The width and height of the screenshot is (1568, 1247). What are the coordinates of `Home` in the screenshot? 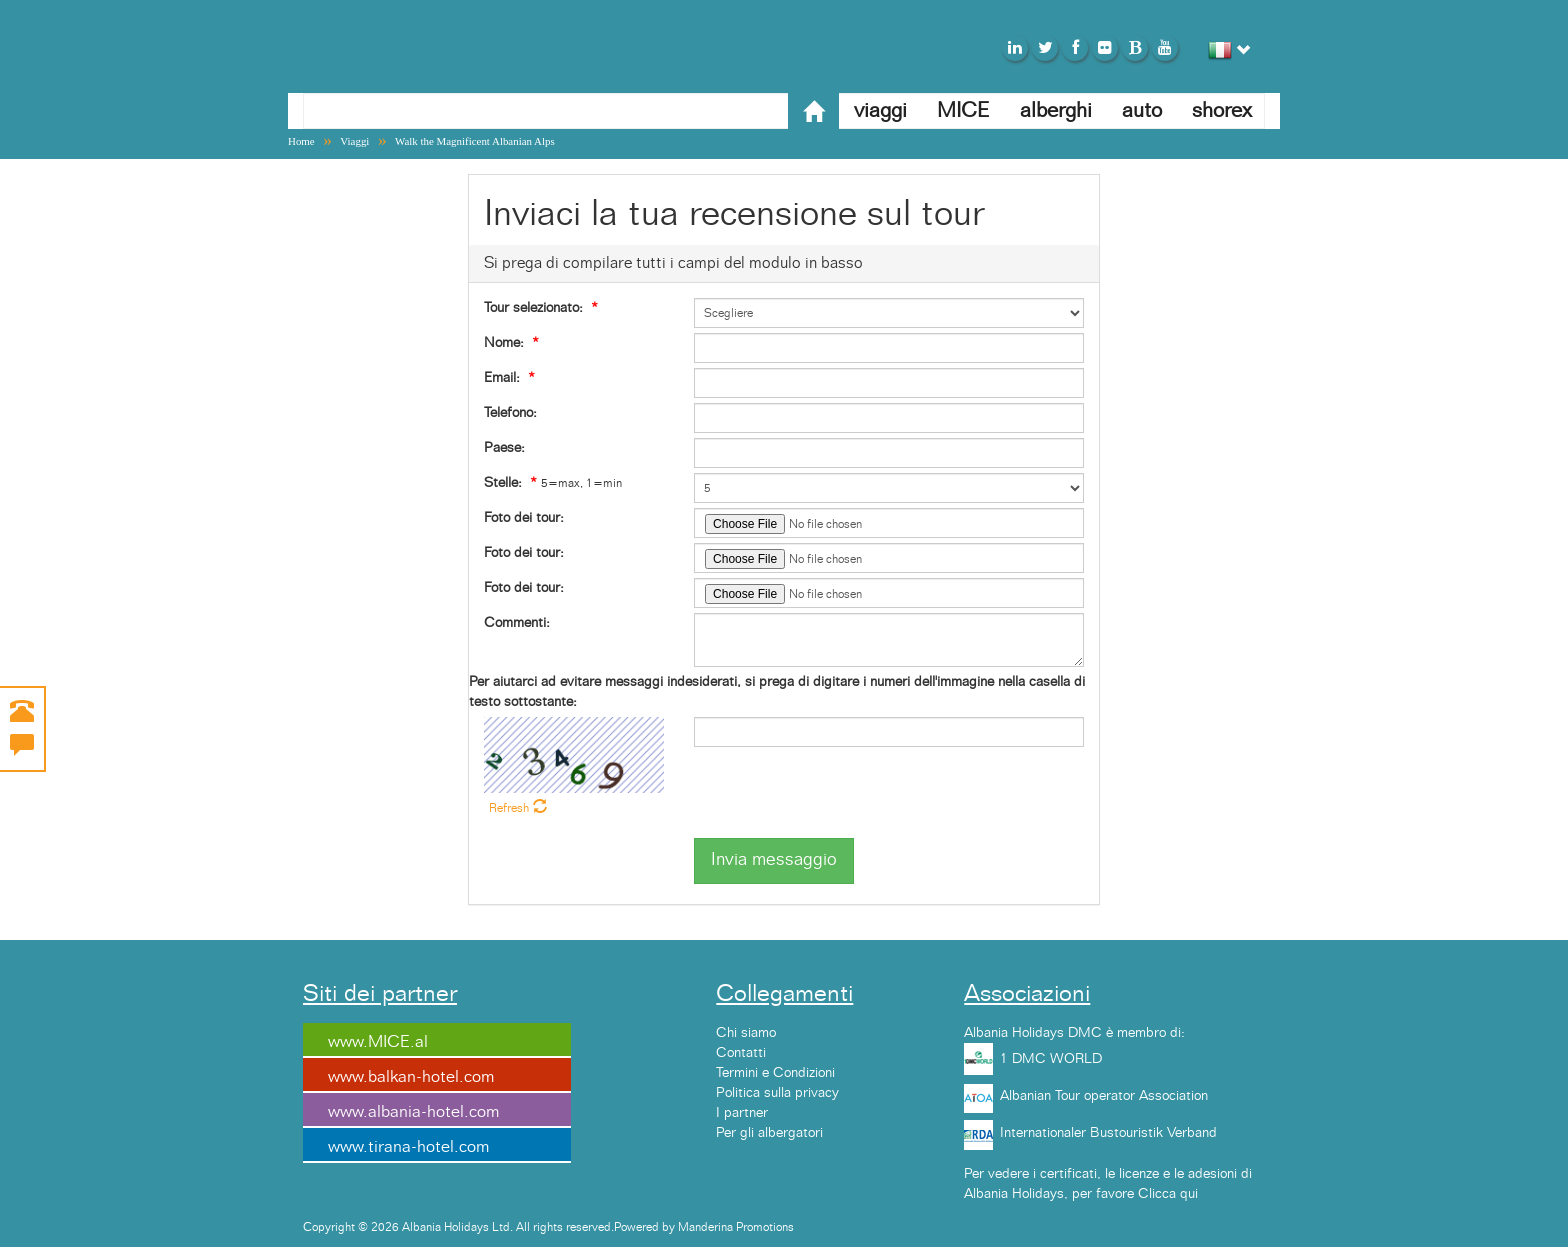 It's located at (301, 141).